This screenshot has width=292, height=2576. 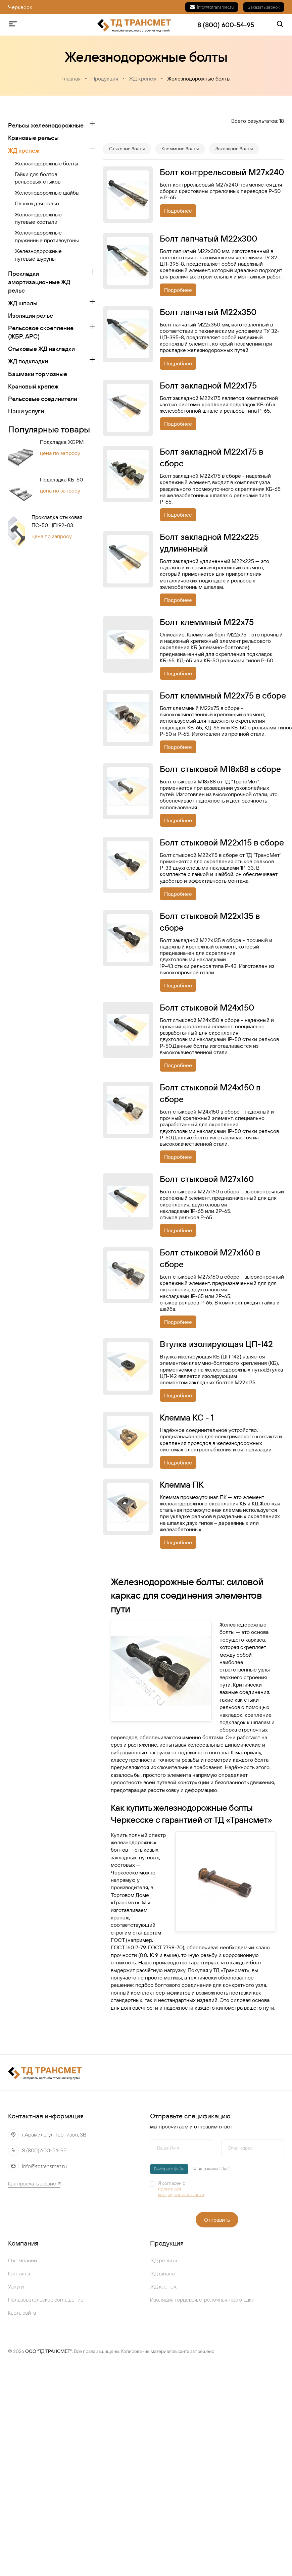 What do you see at coordinates (264, 7) in the screenshot?
I see `Заказать звонок` at bounding box center [264, 7].